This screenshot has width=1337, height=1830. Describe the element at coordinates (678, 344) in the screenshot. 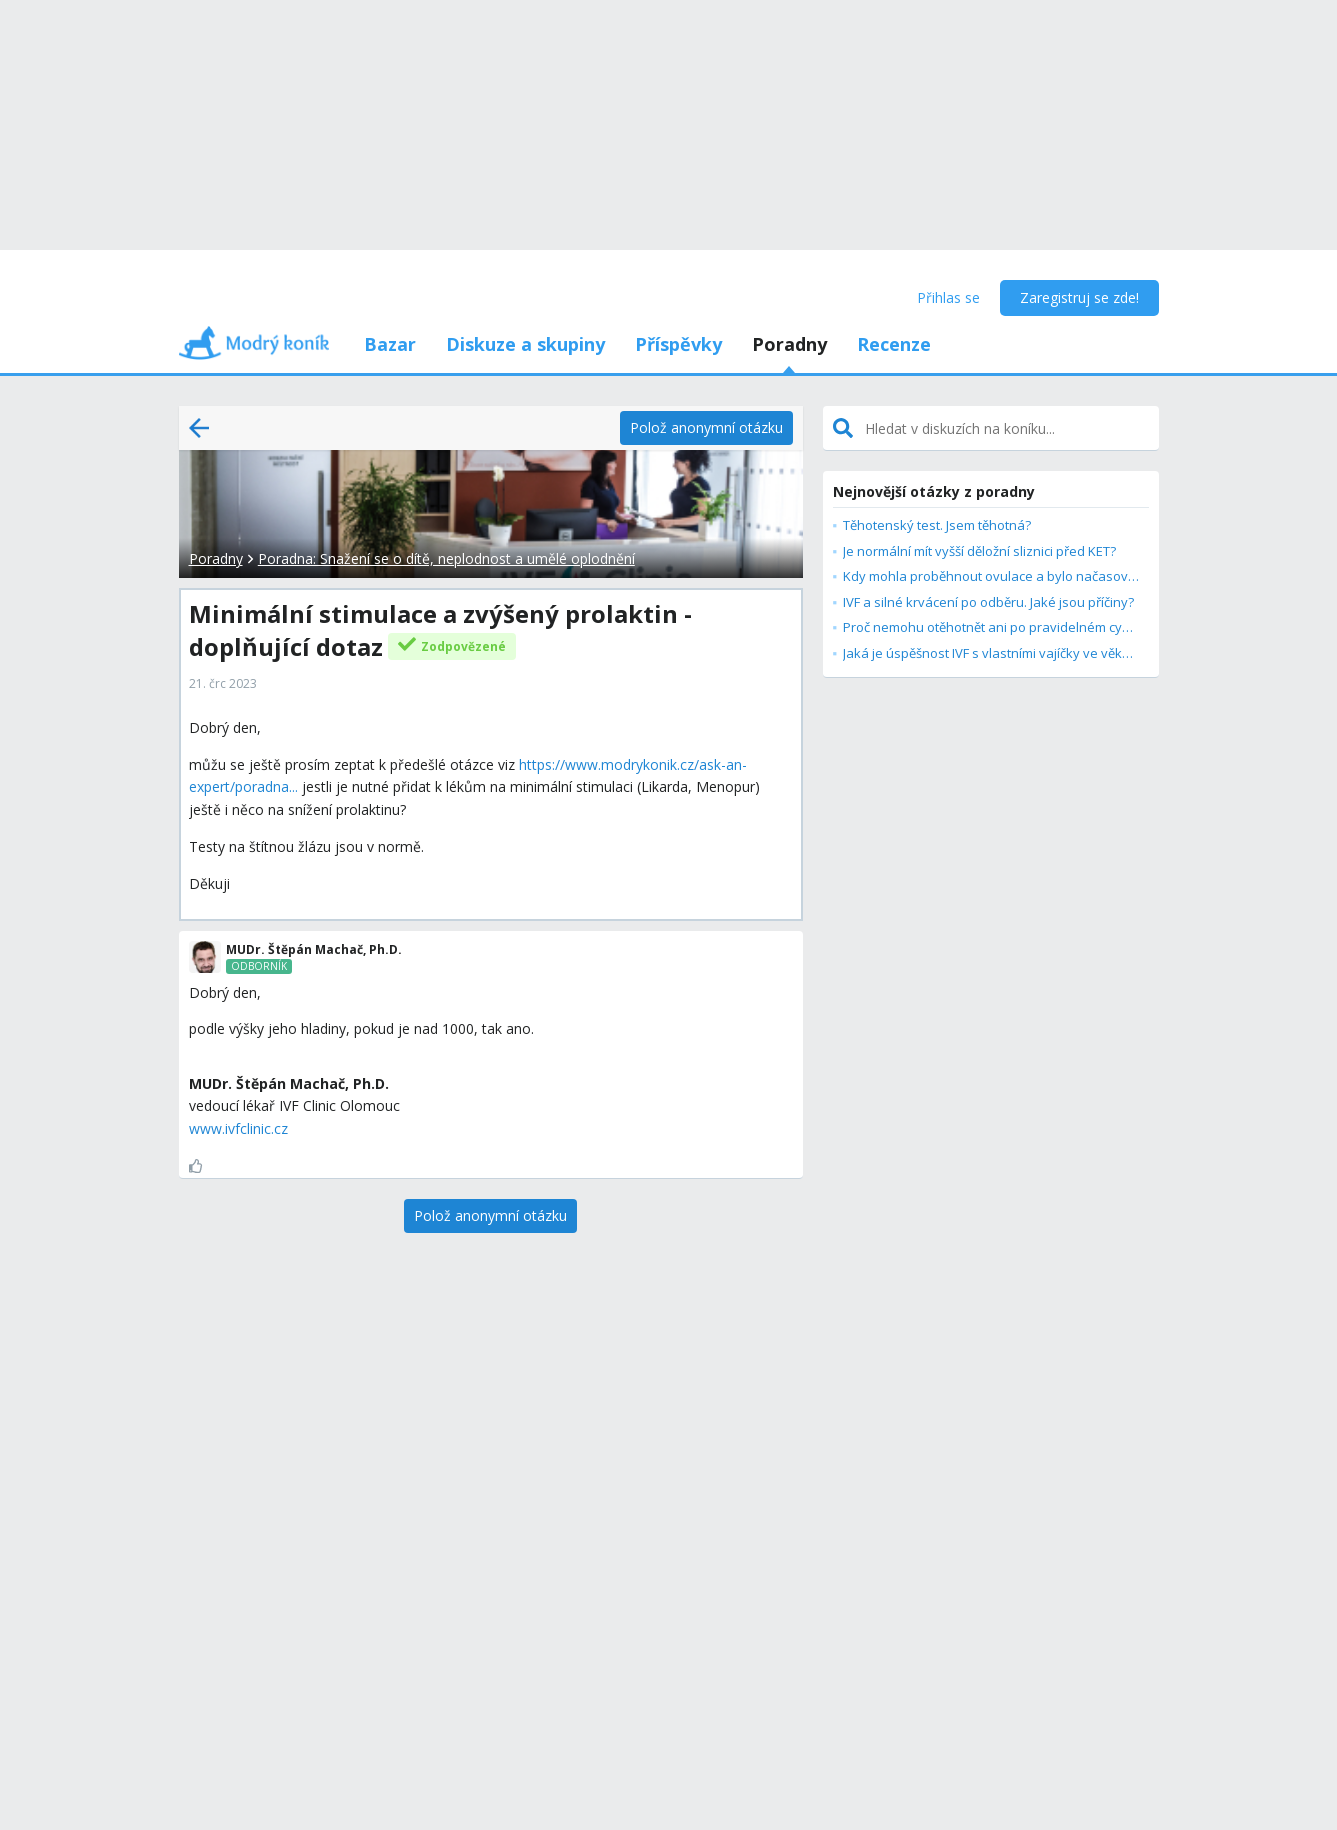

I see `Příspěvky` at that location.